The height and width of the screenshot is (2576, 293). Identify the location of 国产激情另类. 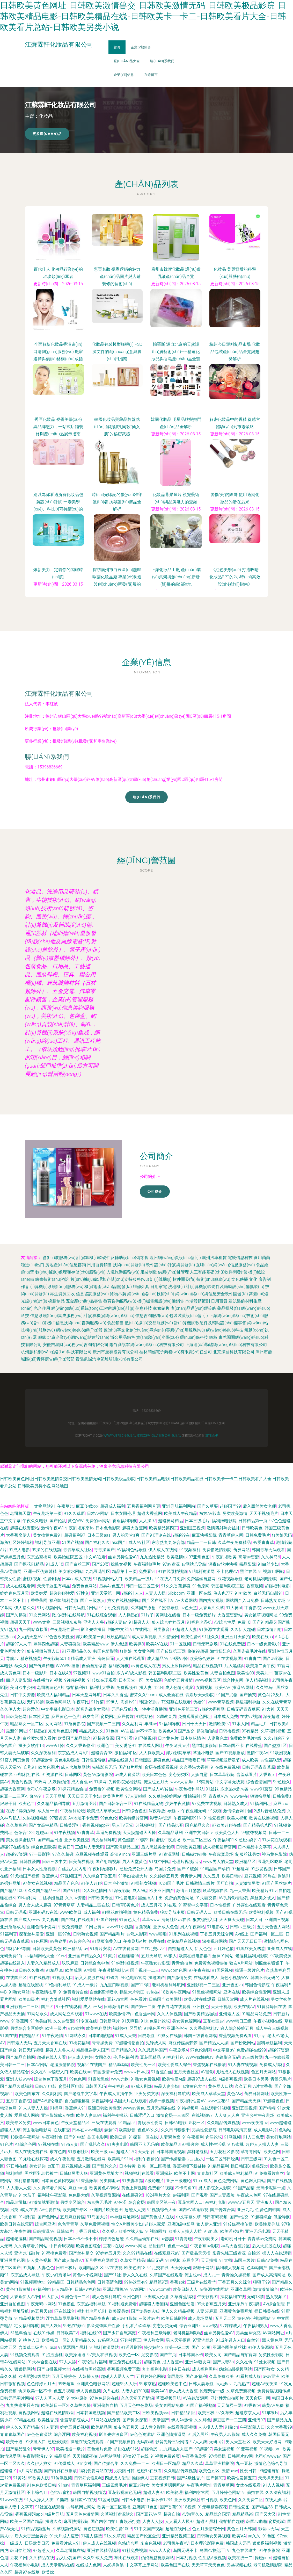
(179, 1977).